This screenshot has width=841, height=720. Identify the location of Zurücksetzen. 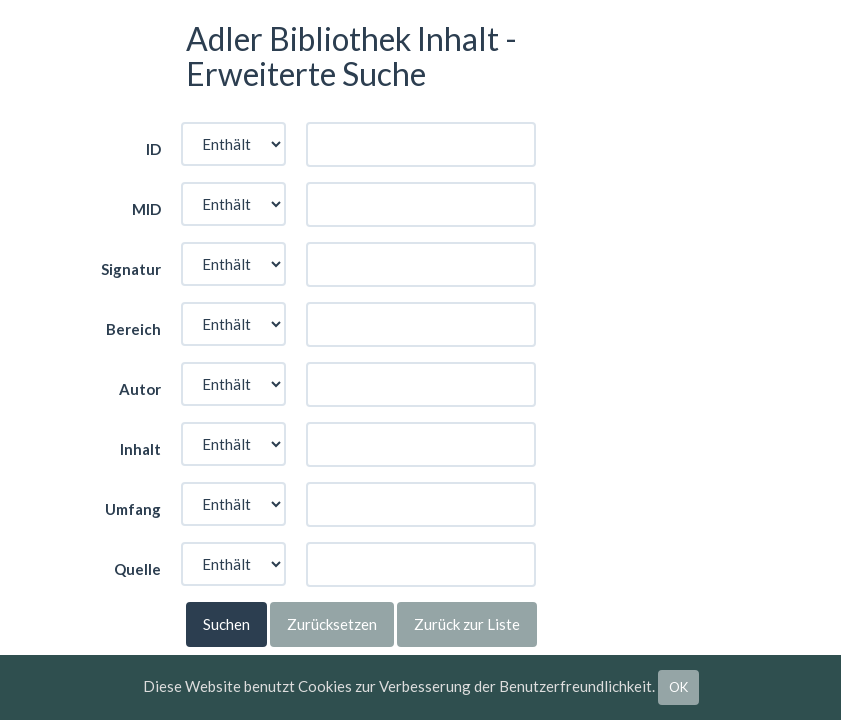
(332, 624).